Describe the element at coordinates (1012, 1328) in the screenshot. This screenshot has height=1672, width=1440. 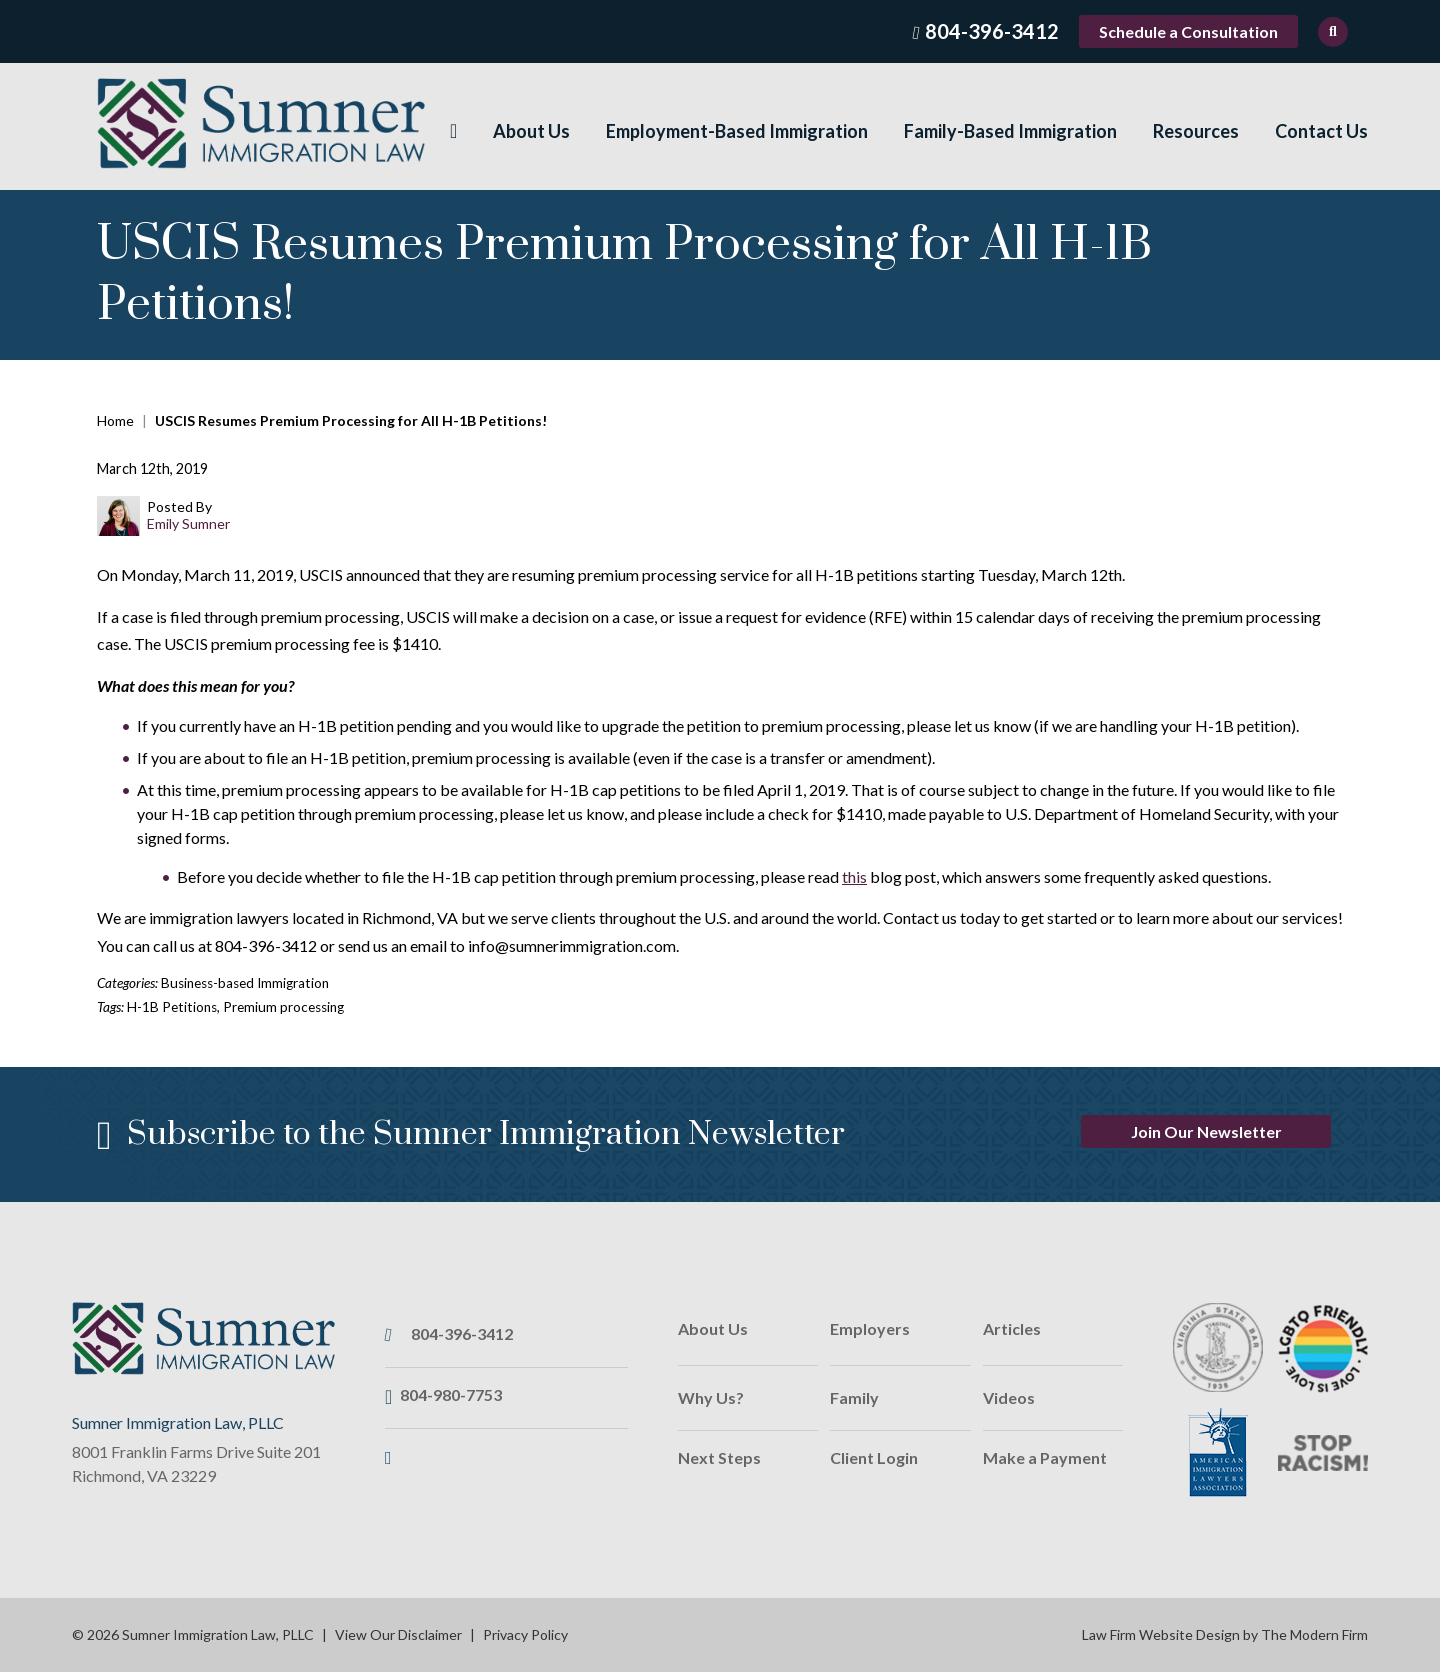
I see `Articles` at that location.